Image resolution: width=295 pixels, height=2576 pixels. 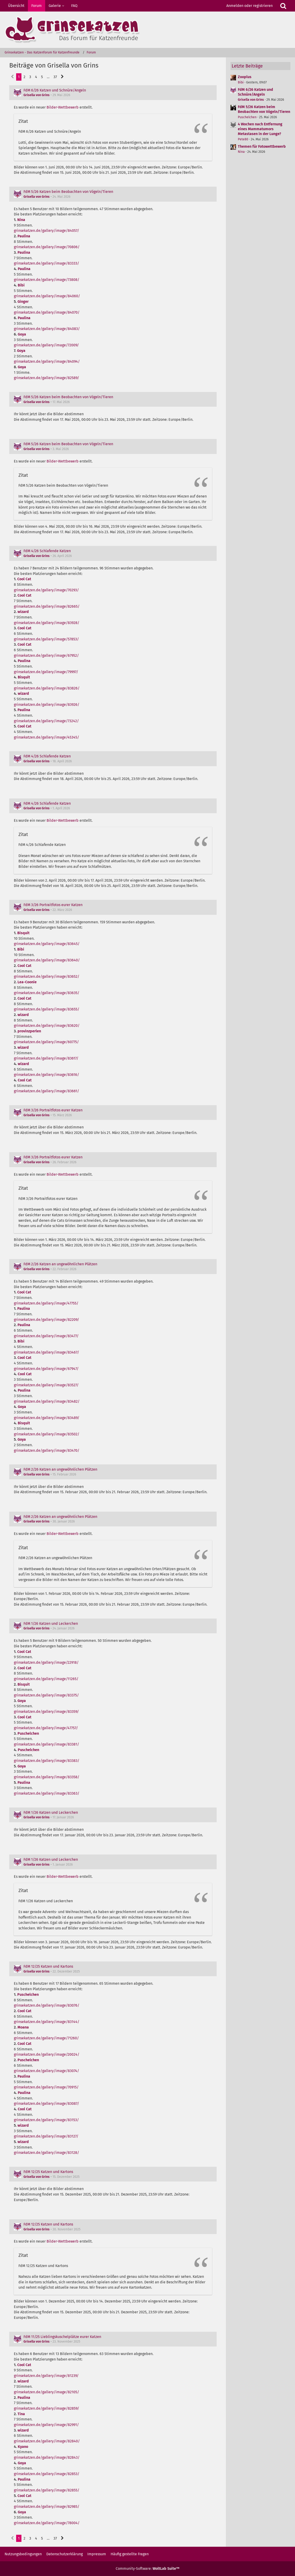 I want to click on grinsekatzen.de/gallery/image/83482/, so click(x=47, y=1401).